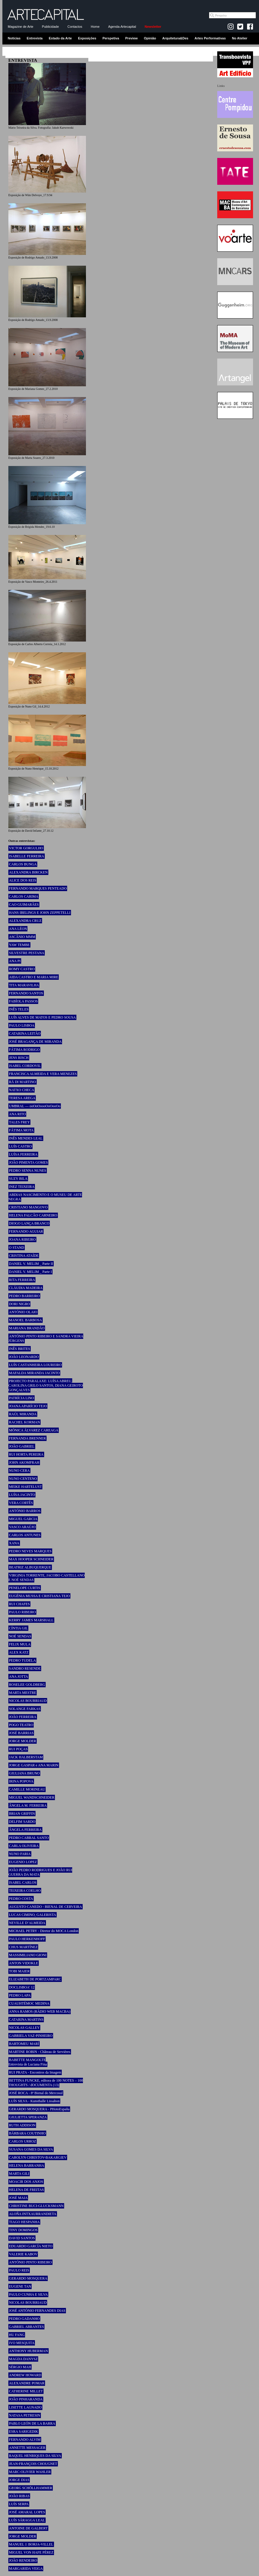  Describe the element at coordinates (27, 1685) in the screenshot. I see `ROSELEE GOLDBERG` at that location.